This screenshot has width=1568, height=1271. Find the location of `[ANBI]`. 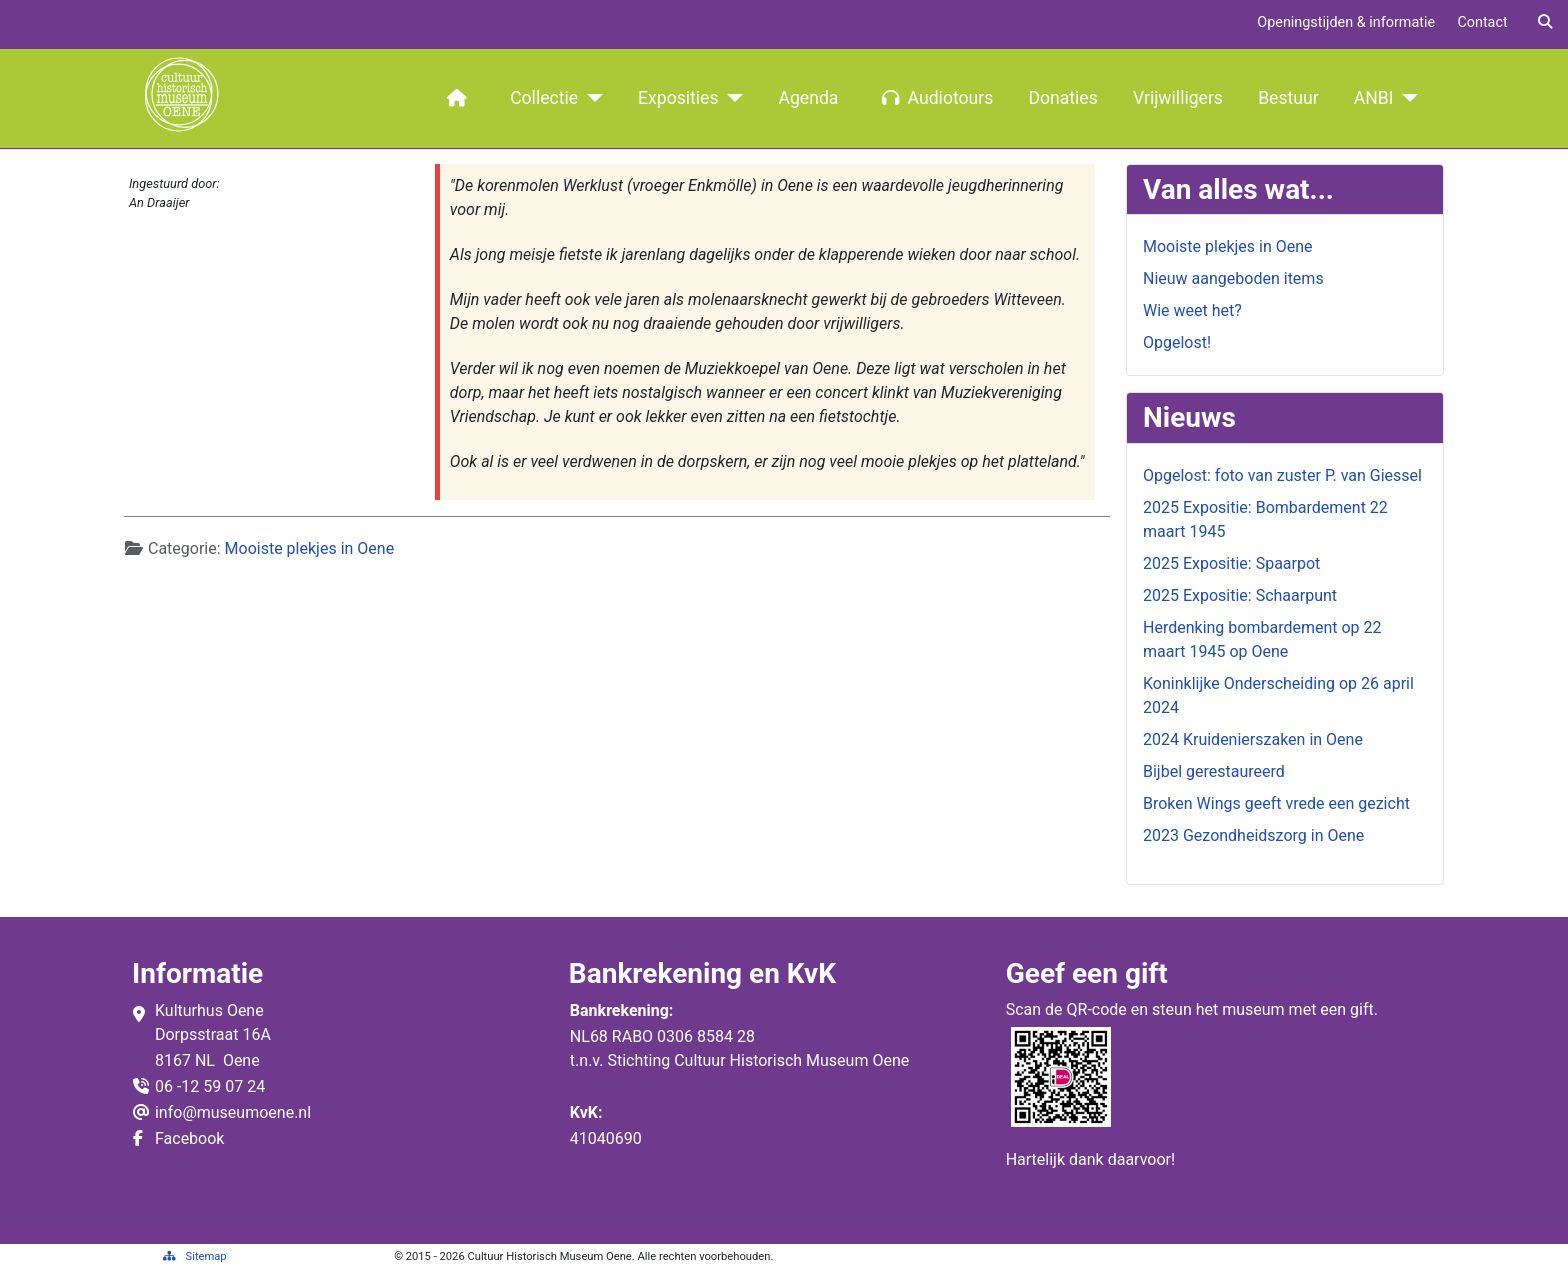

[ANBI] is located at coordinates (1406, 98).